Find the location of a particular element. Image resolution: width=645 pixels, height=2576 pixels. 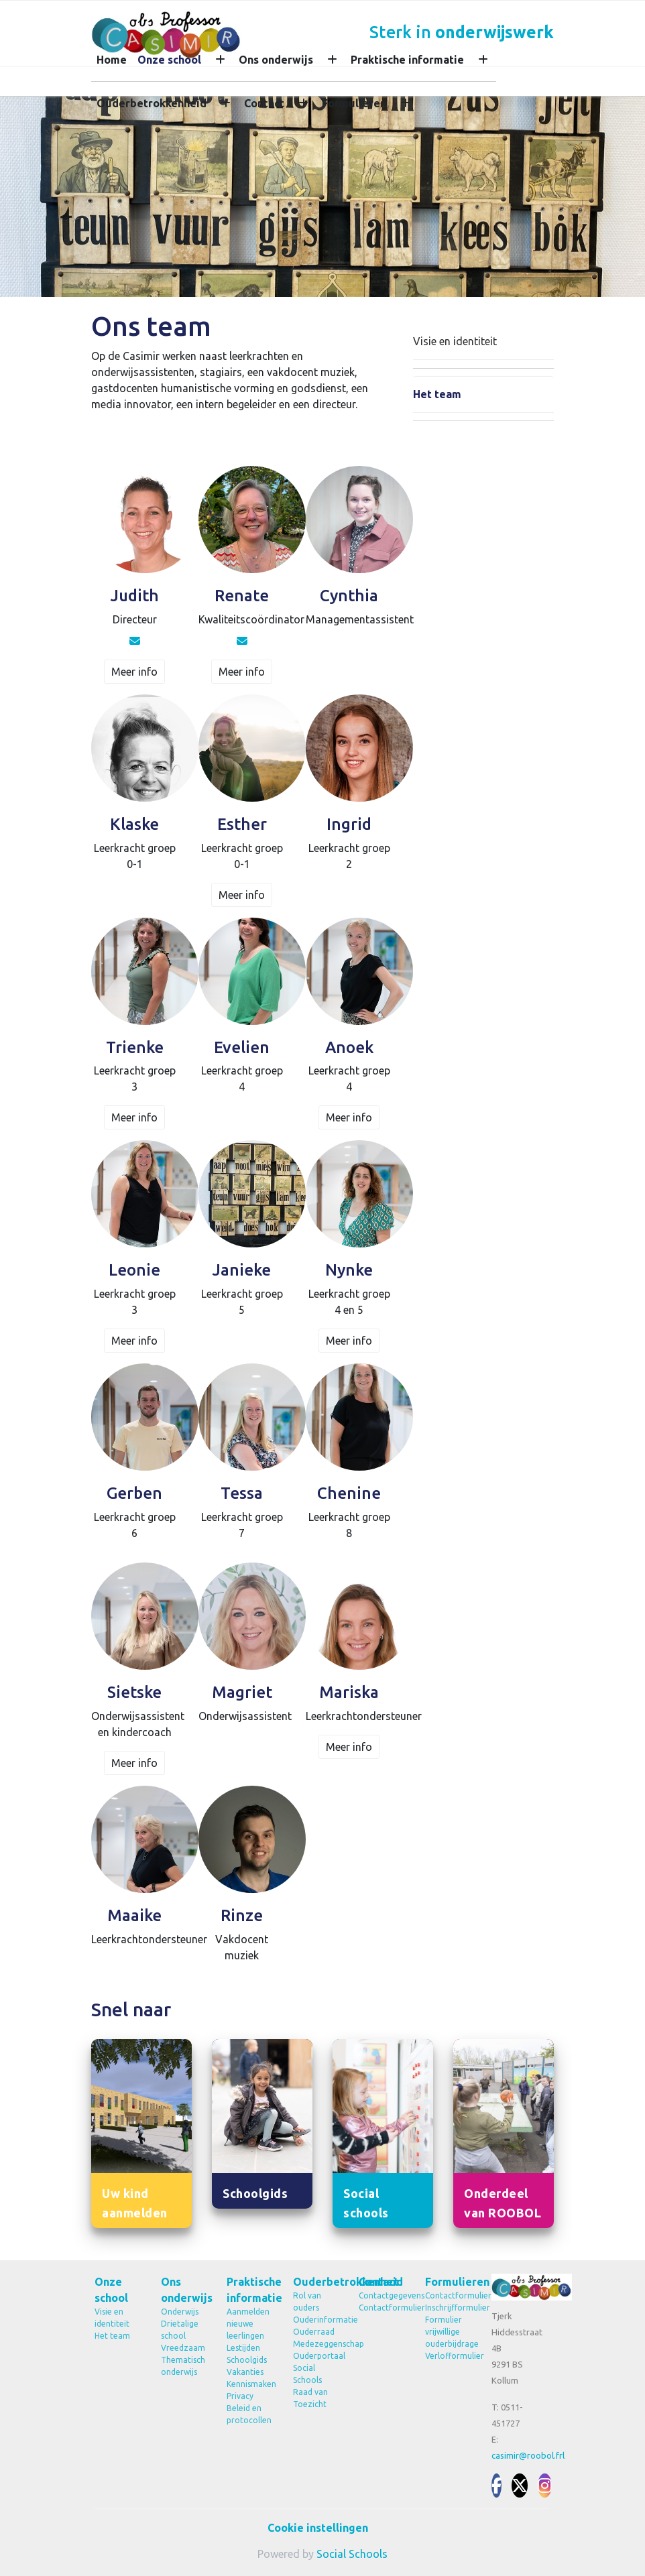

Contactformulier is located at coordinates (382, 2307).